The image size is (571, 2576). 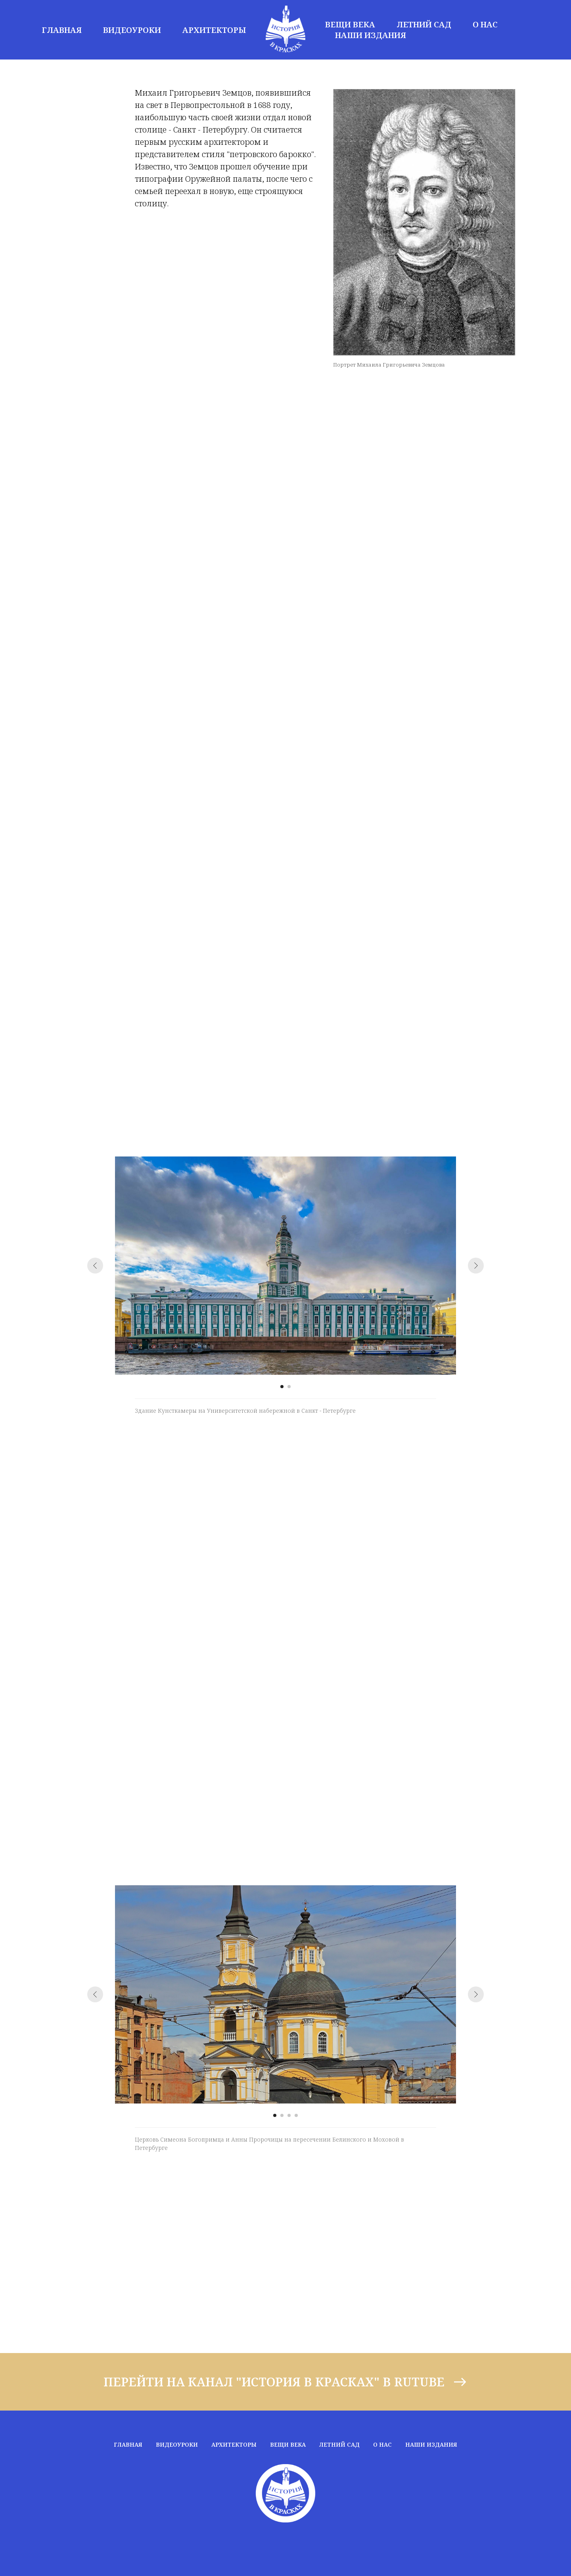 What do you see at coordinates (370, 35) in the screenshot?
I see `НАШИ ИЗДАНИЯ` at bounding box center [370, 35].